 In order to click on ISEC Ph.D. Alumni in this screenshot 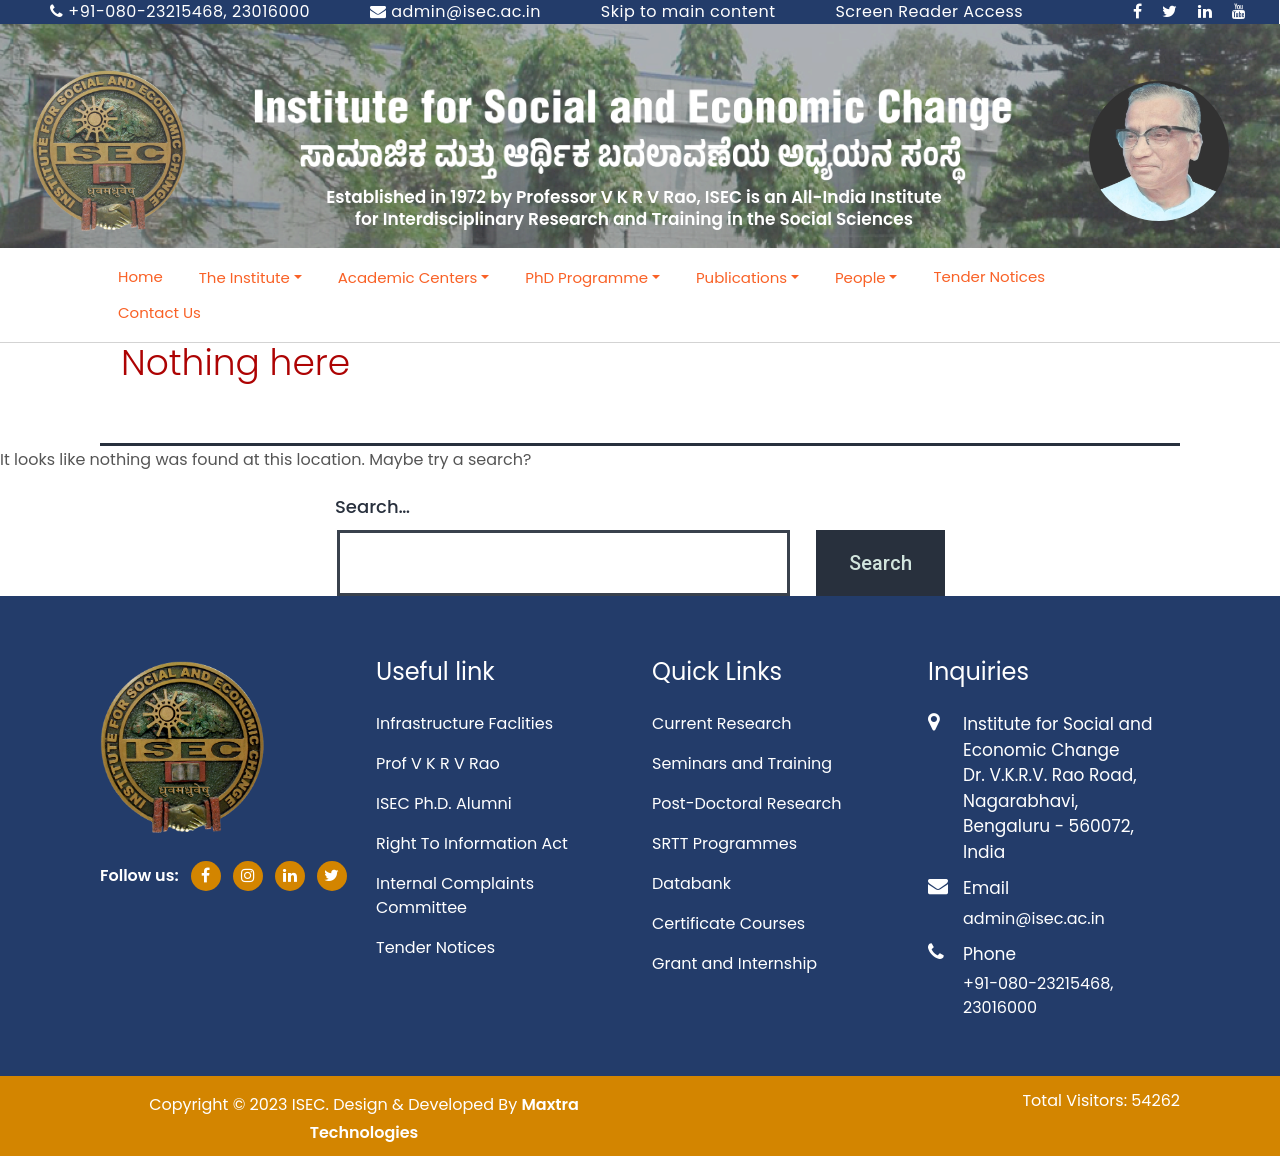, I will do `click(444, 803)`.